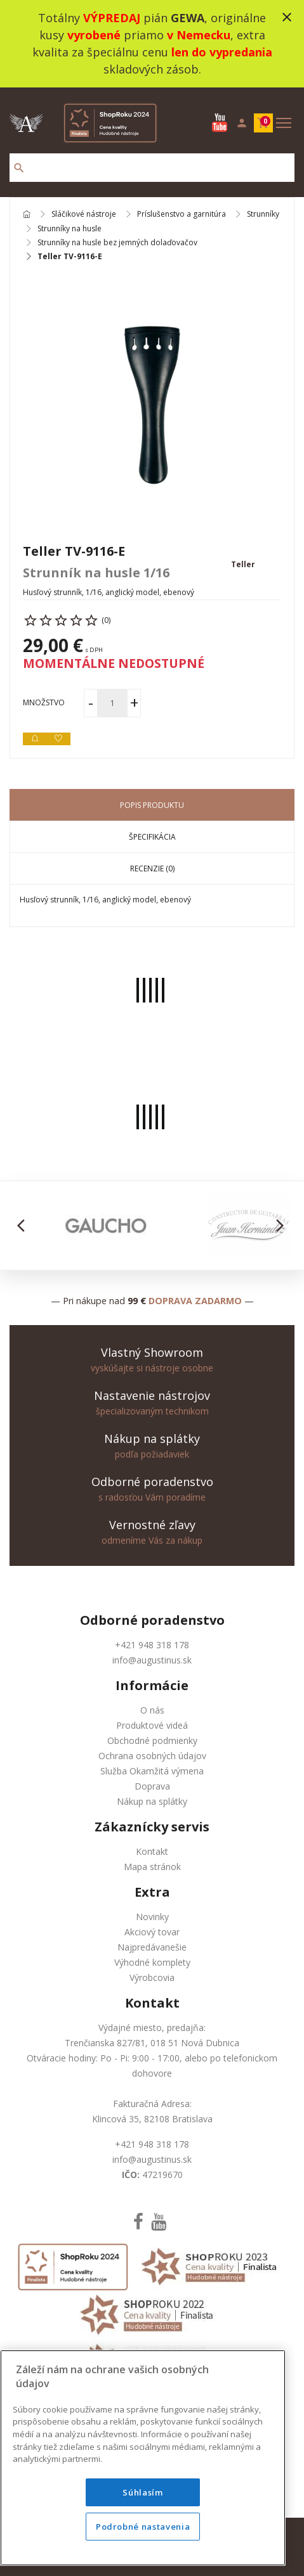 The width and height of the screenshot is (304, 2576). I want to click on Kontakt, so click(152, 1851).